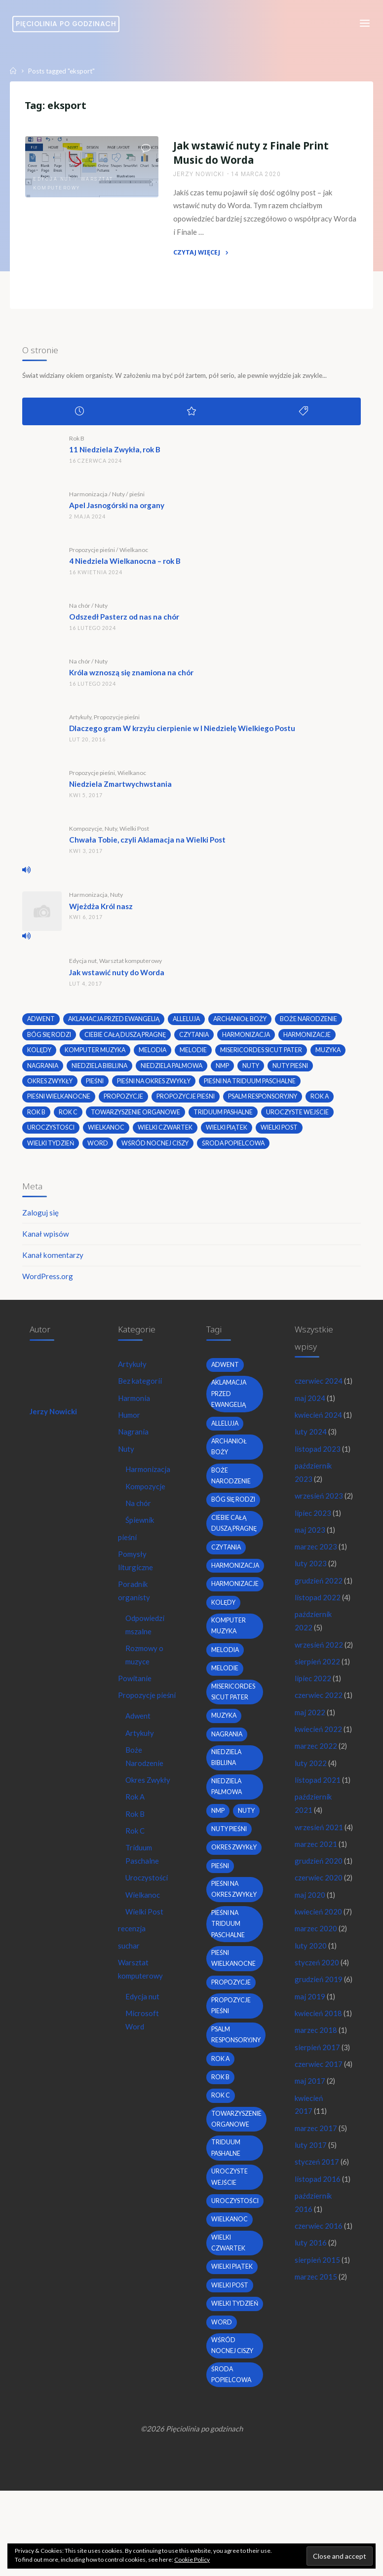 The height and width of the screenshot is (2576, 383). Describe the element at coordinates (132, 1947) in the screenshot. I see `recenzja` at that location.